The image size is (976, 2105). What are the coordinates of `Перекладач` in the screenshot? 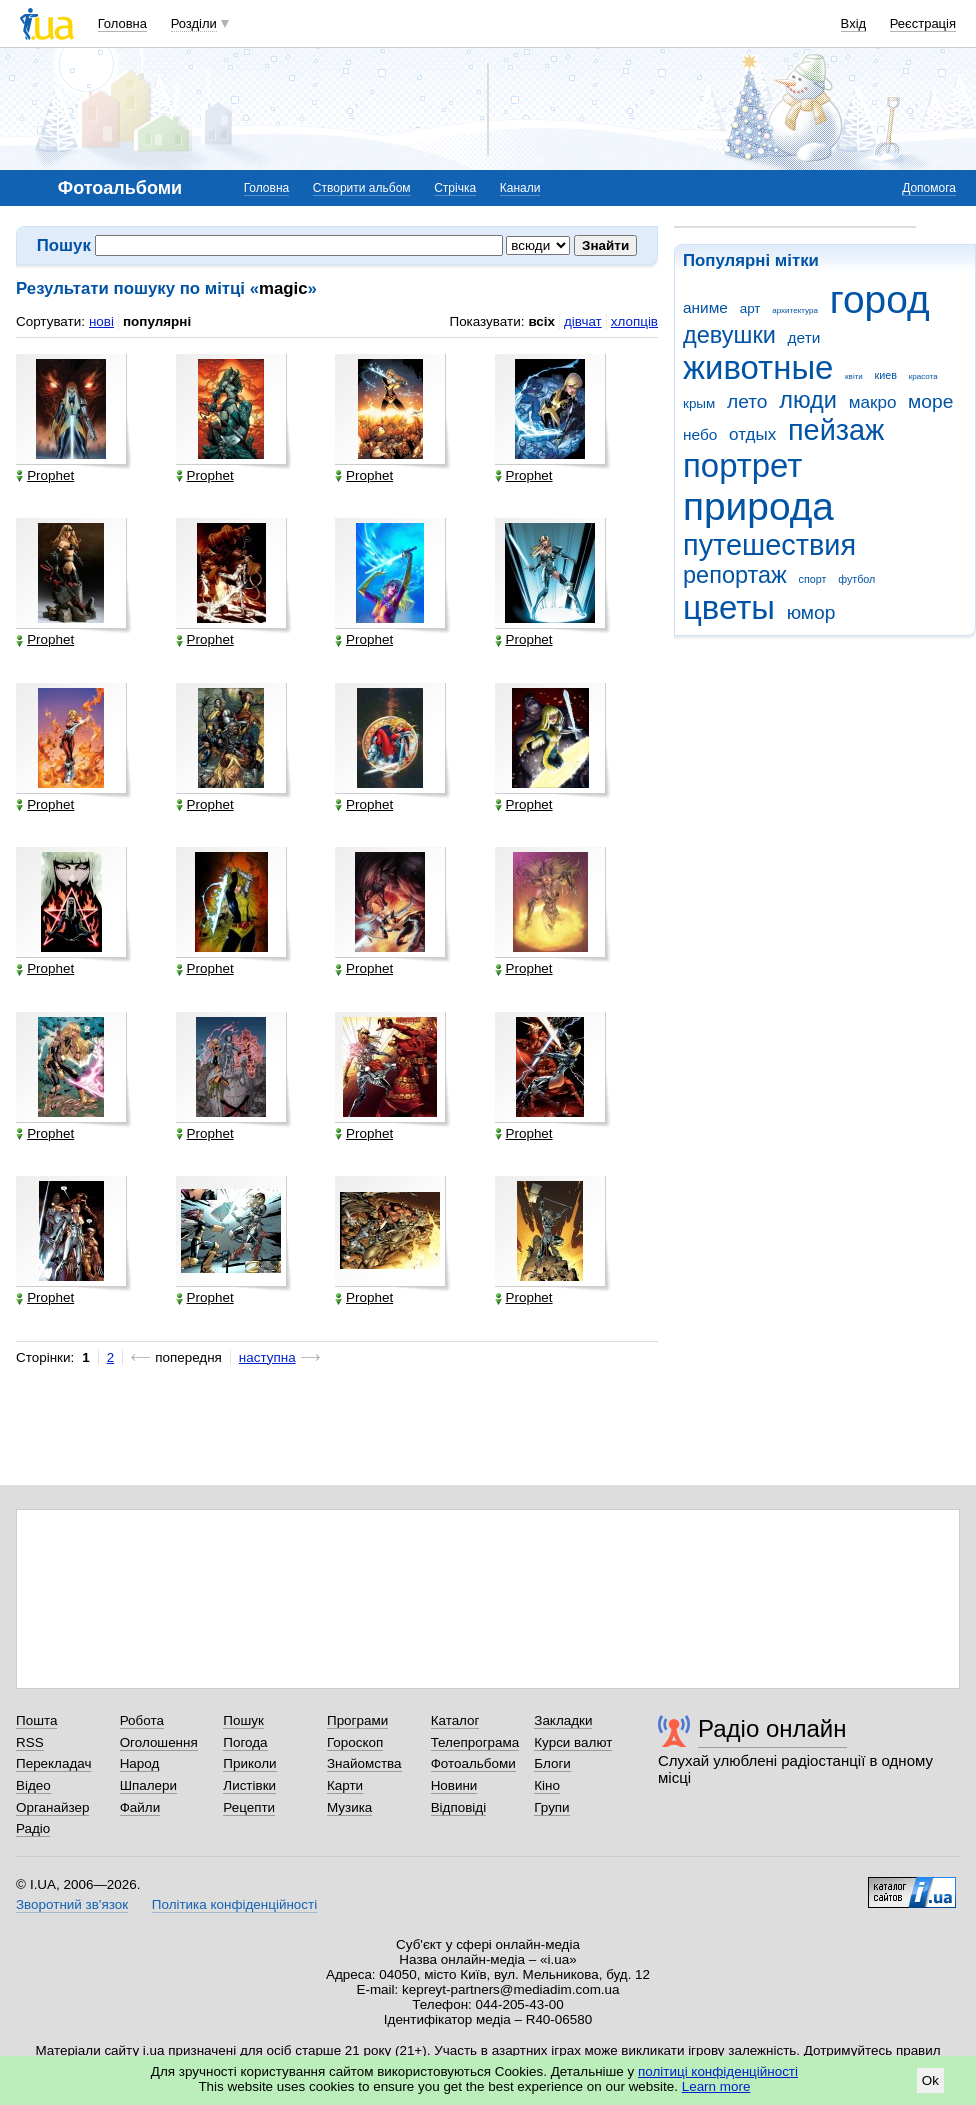 It's located at (53, 1763).